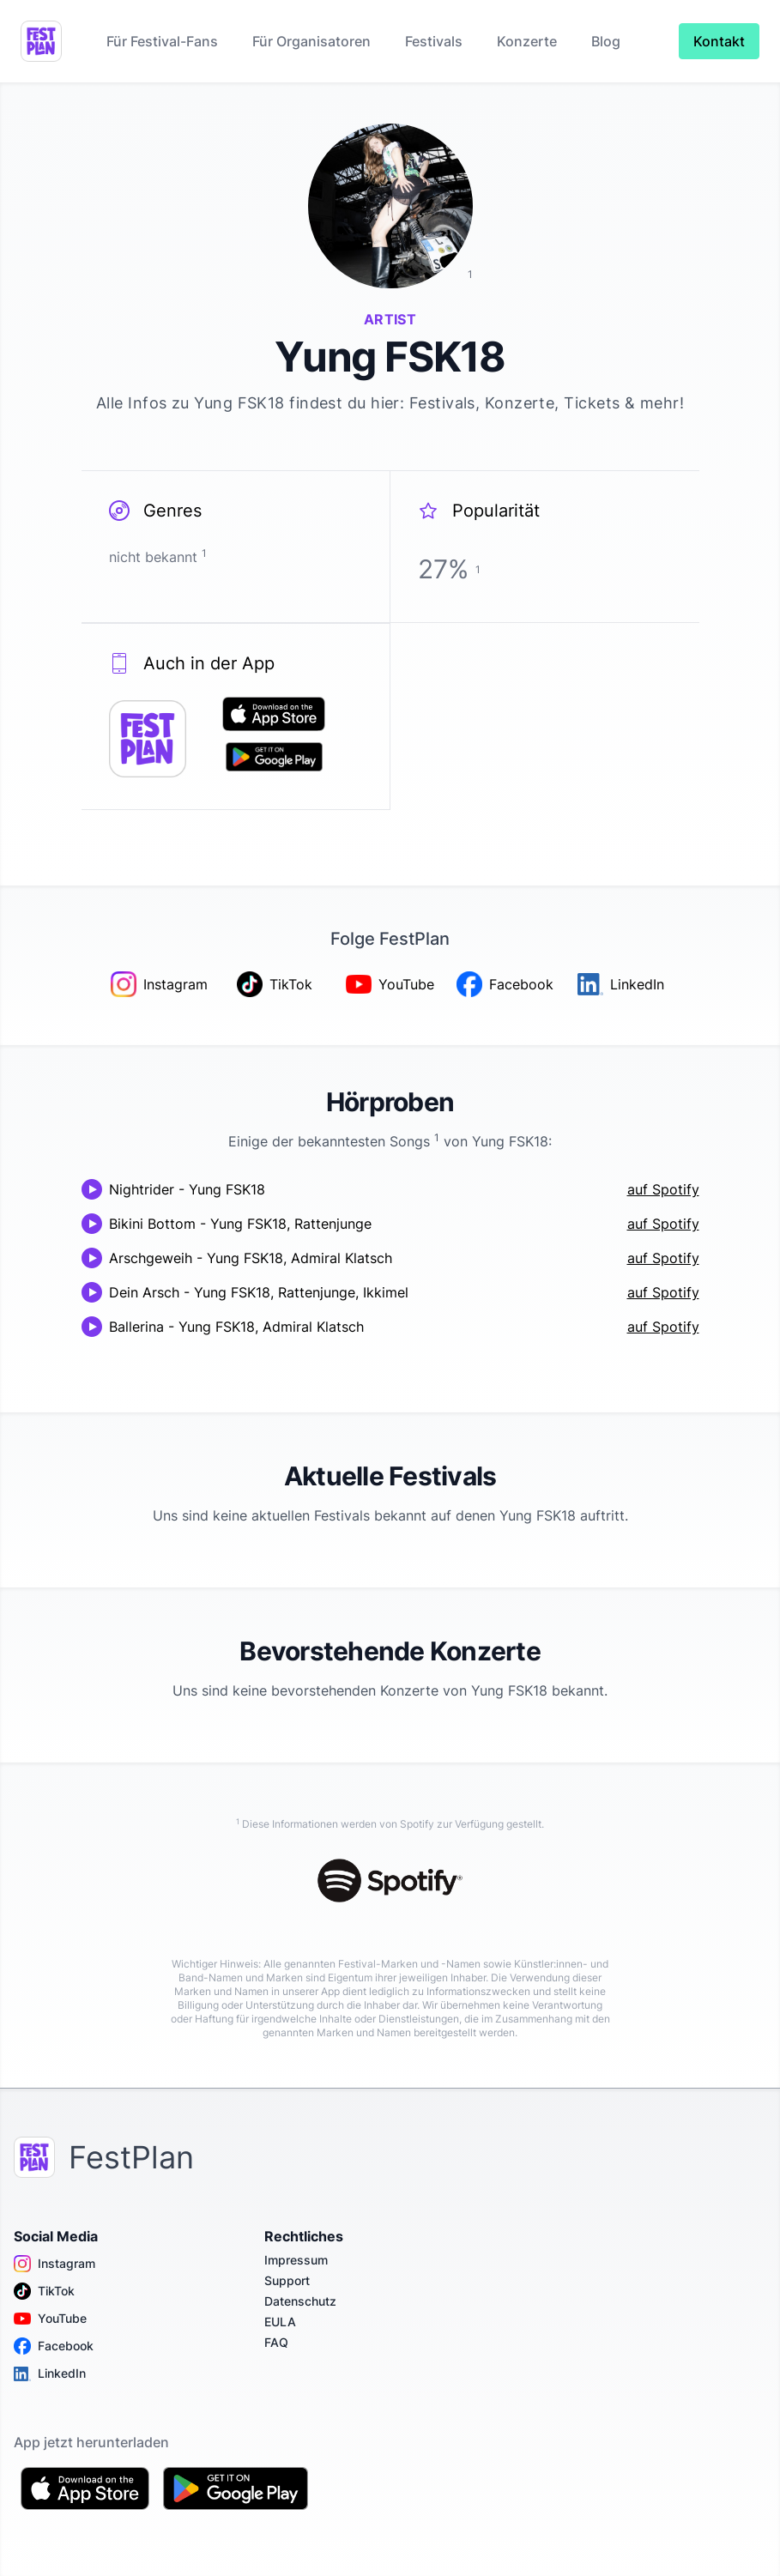 The image size is (780, 2576). I want to click on Für Festival-Fans, so click(162, 41).